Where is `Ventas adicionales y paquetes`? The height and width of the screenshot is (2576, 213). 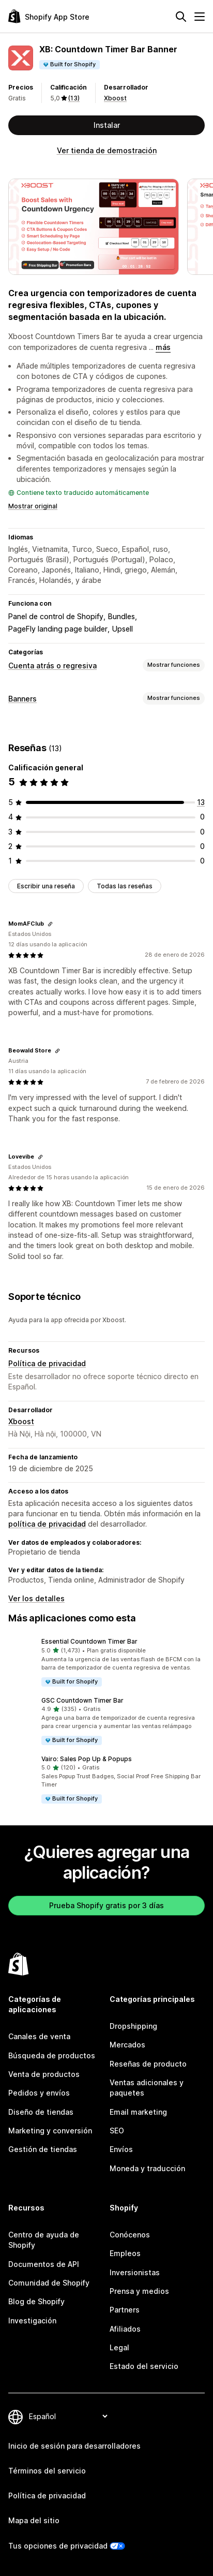 Ventas adicionales y paquetes is located at coordinates (147, 2087).